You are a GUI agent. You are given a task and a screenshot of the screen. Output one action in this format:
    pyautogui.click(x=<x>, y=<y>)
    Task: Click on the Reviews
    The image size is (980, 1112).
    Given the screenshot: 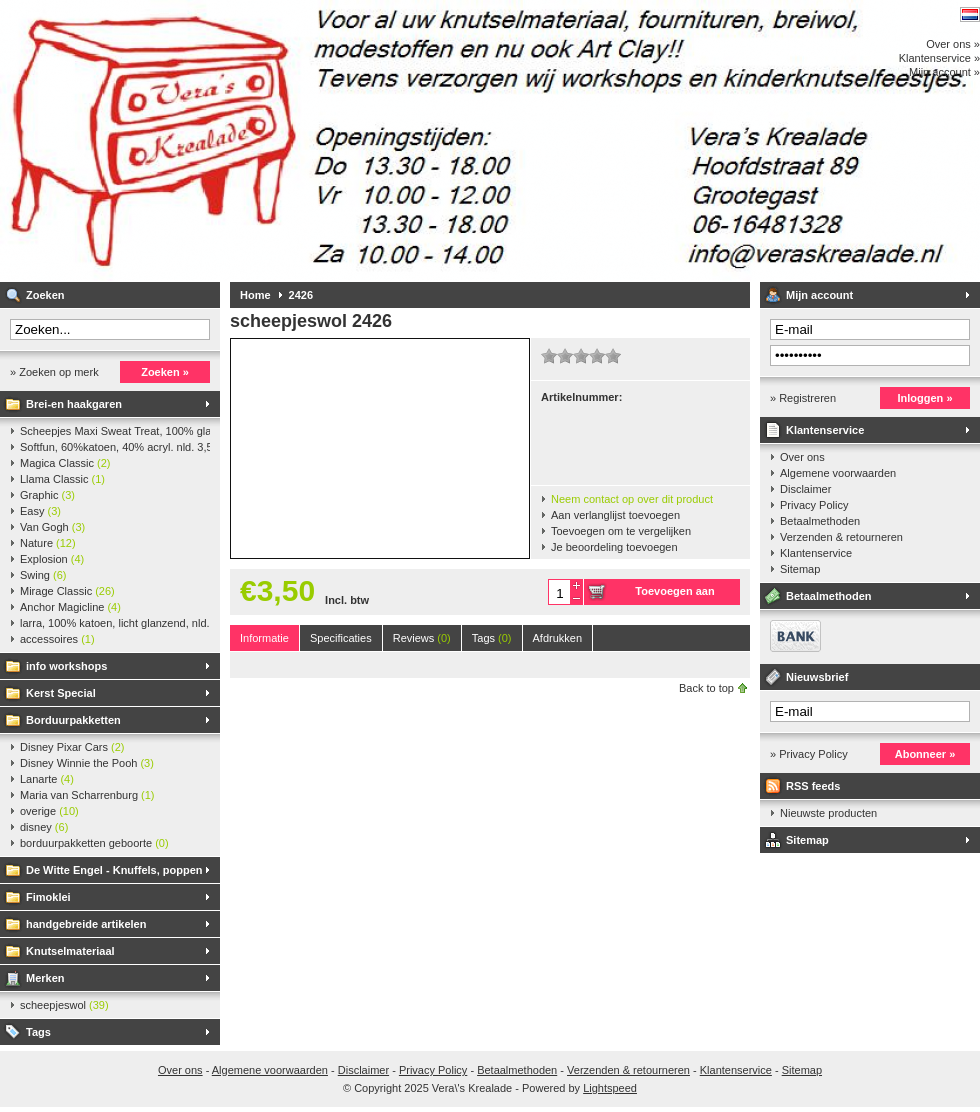 What is the action you would take?
    pyautogui.click(x=422, y=638)
    